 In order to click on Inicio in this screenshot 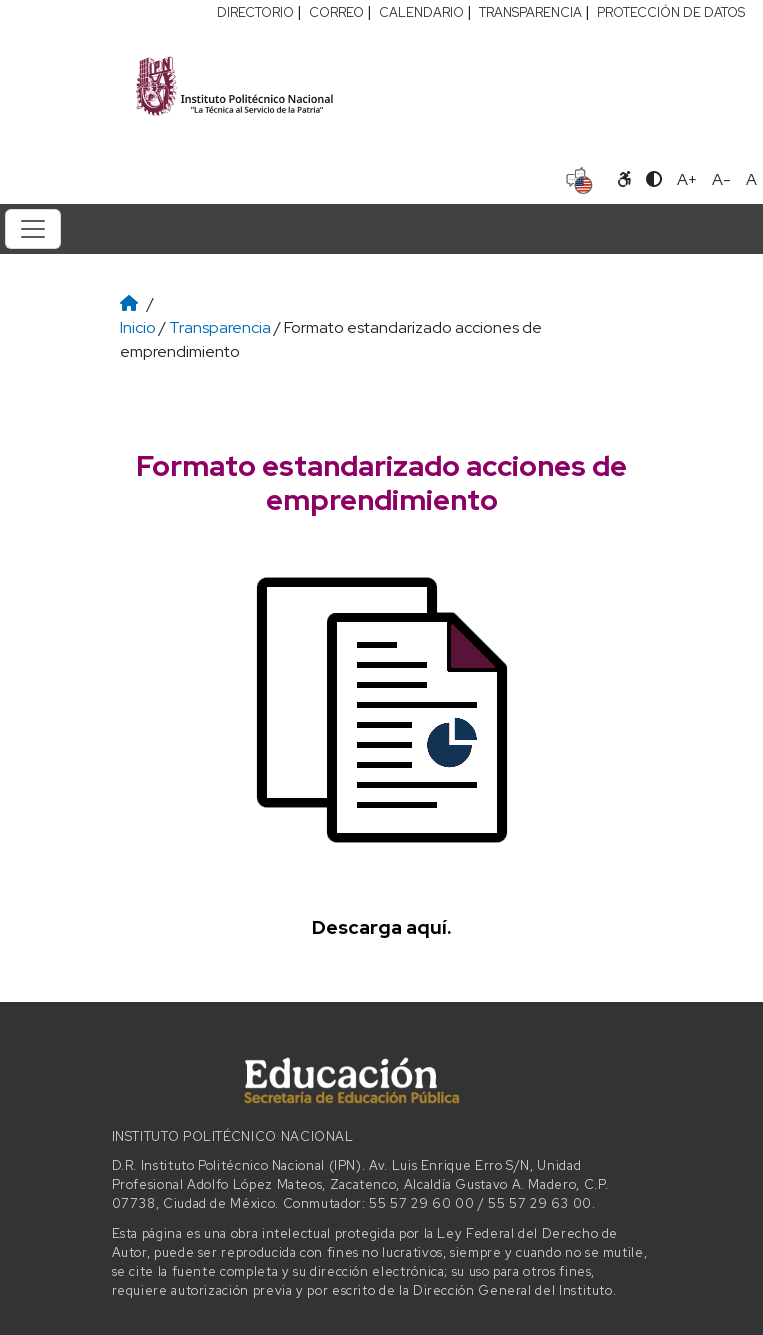, I will do `click(138, 327)`.